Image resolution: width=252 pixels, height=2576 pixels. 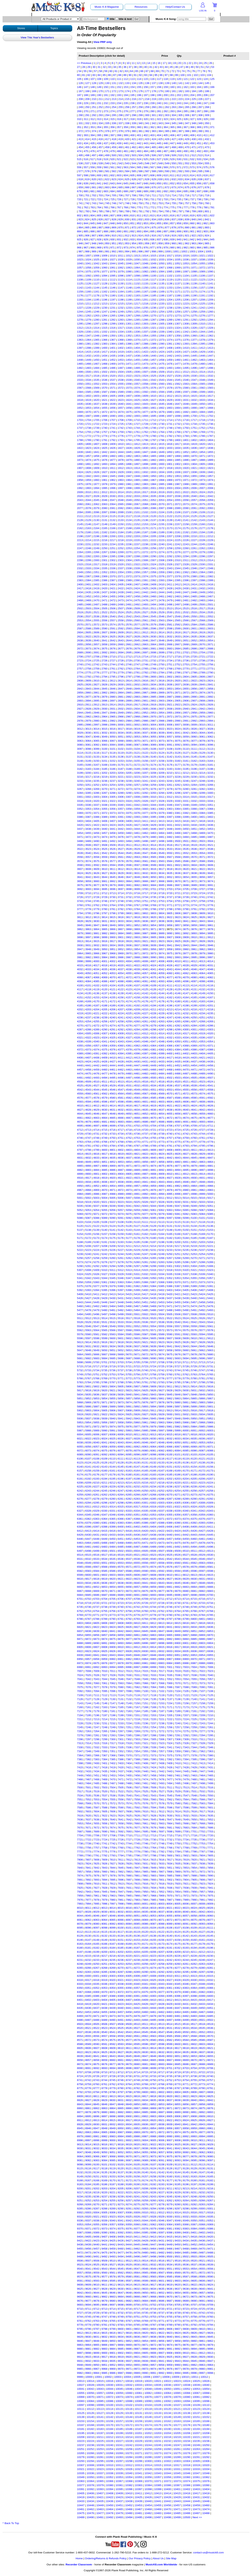 I want to click on 2138, so click(x=161, y=520).